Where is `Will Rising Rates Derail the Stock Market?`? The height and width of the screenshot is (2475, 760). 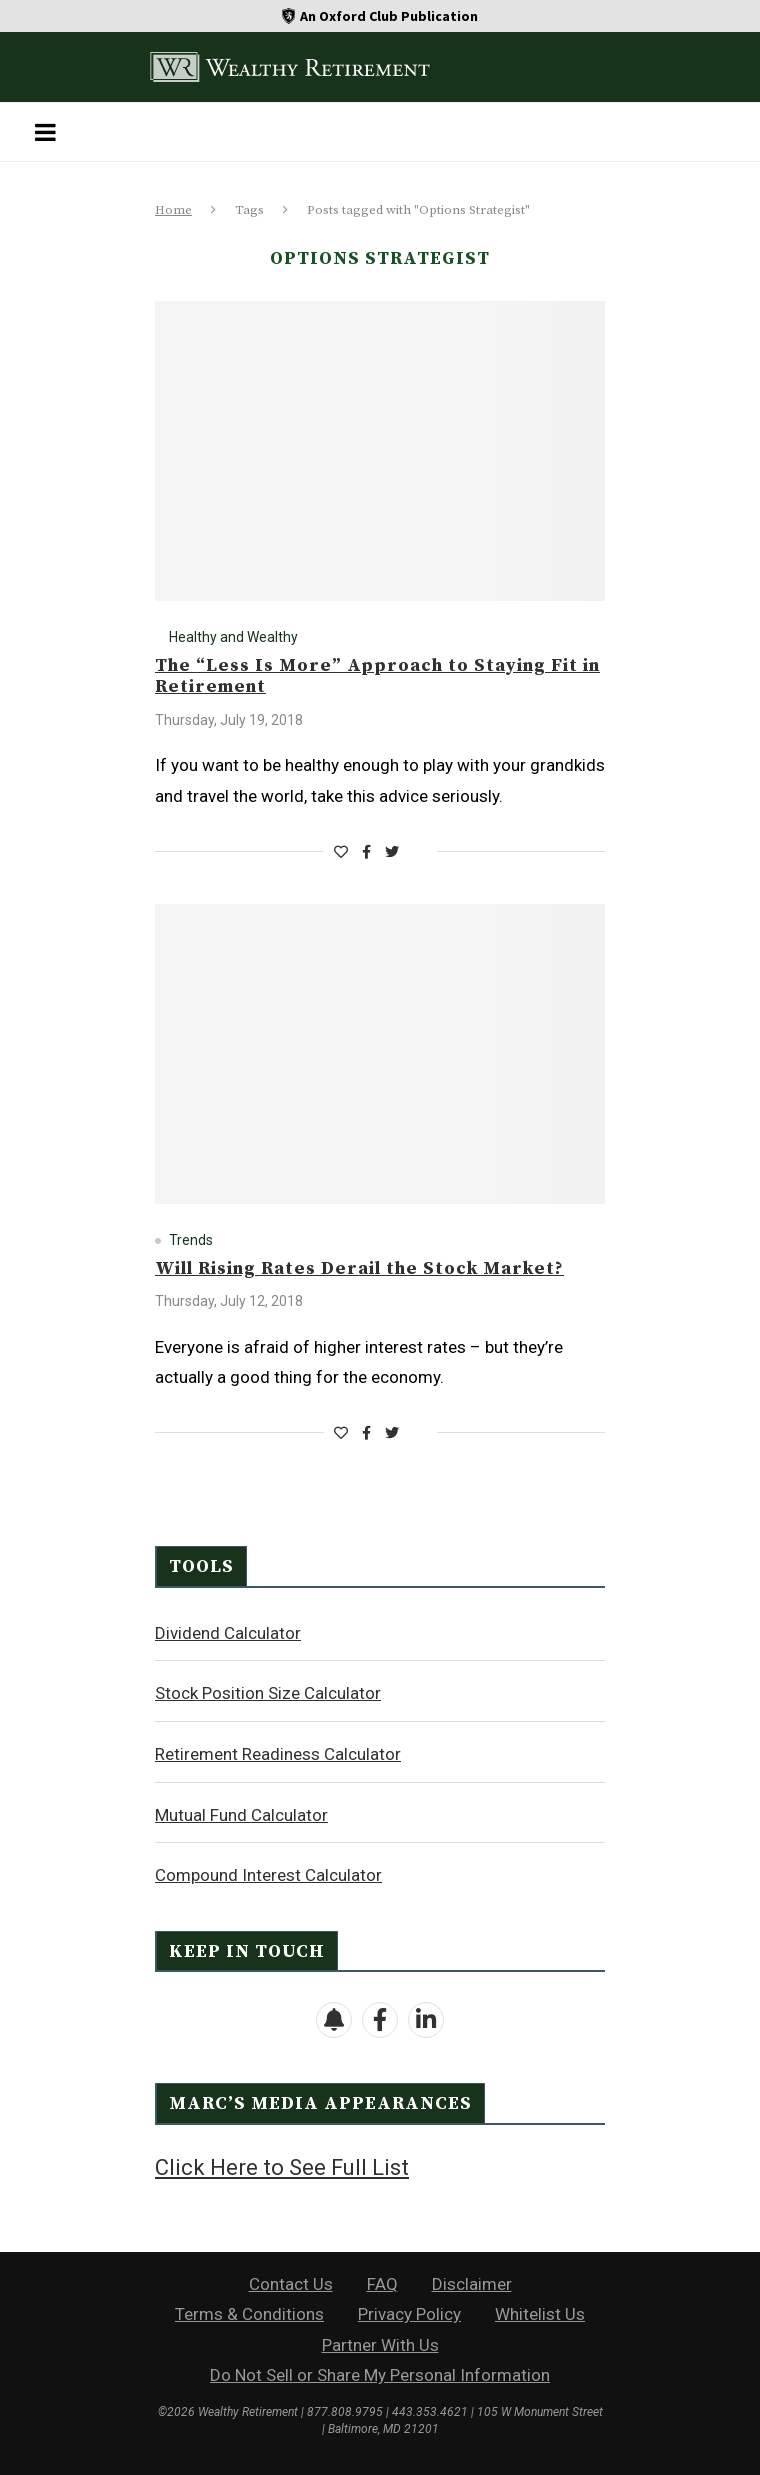 Will Rising Rates Derail the Stock Market? is located at coordinates (359, 1268).